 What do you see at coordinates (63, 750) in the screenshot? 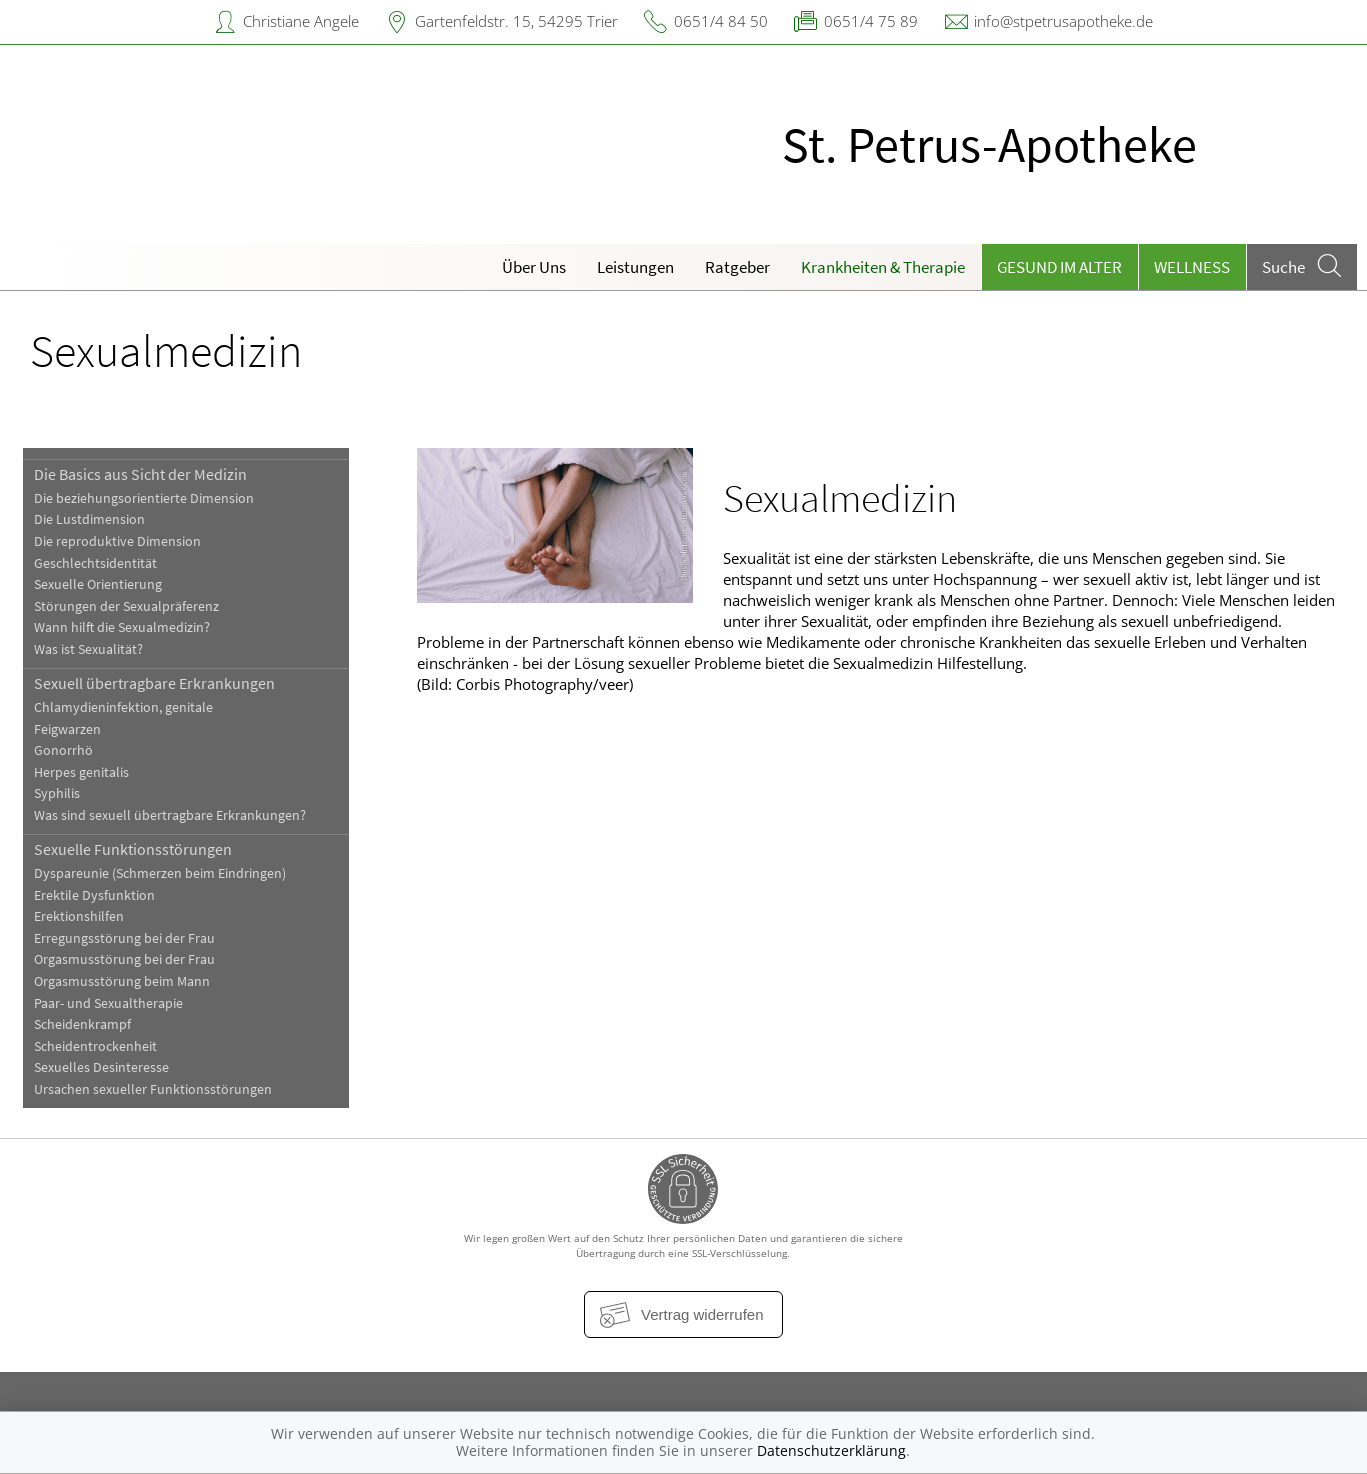
I see `Gonorrhö` at bounding box center [63, 750].